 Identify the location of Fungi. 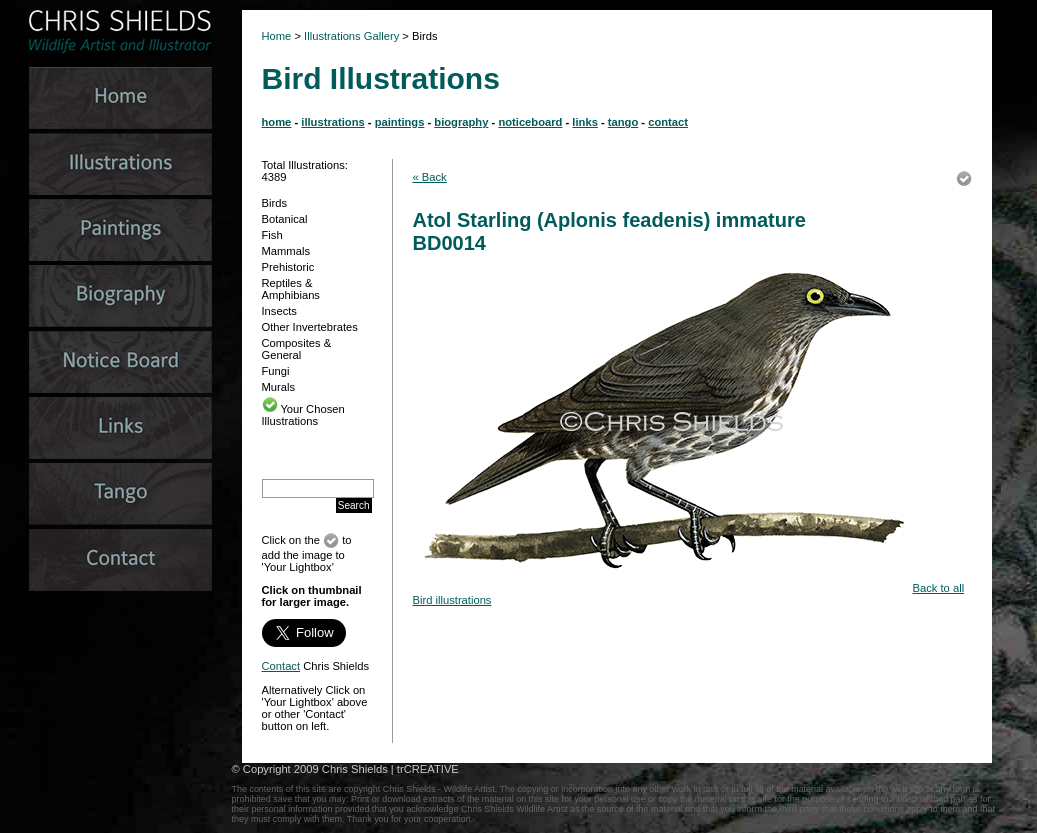
(276, 371).